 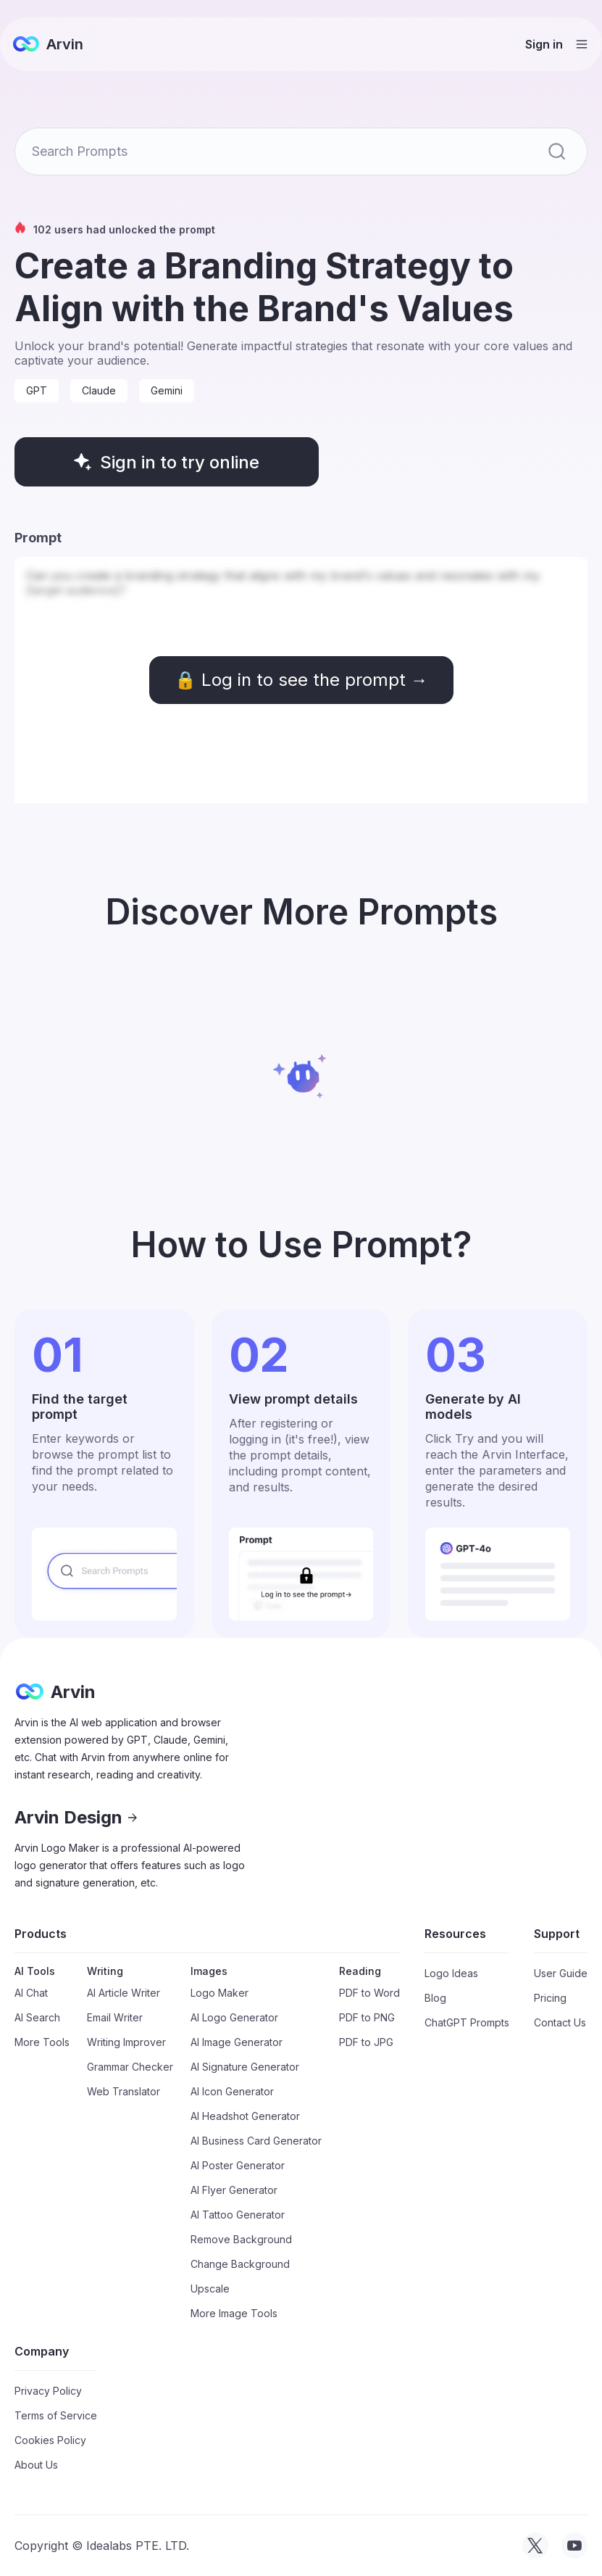 I want to click on ChatGPT Prompts, so click(x=467, y=2022).